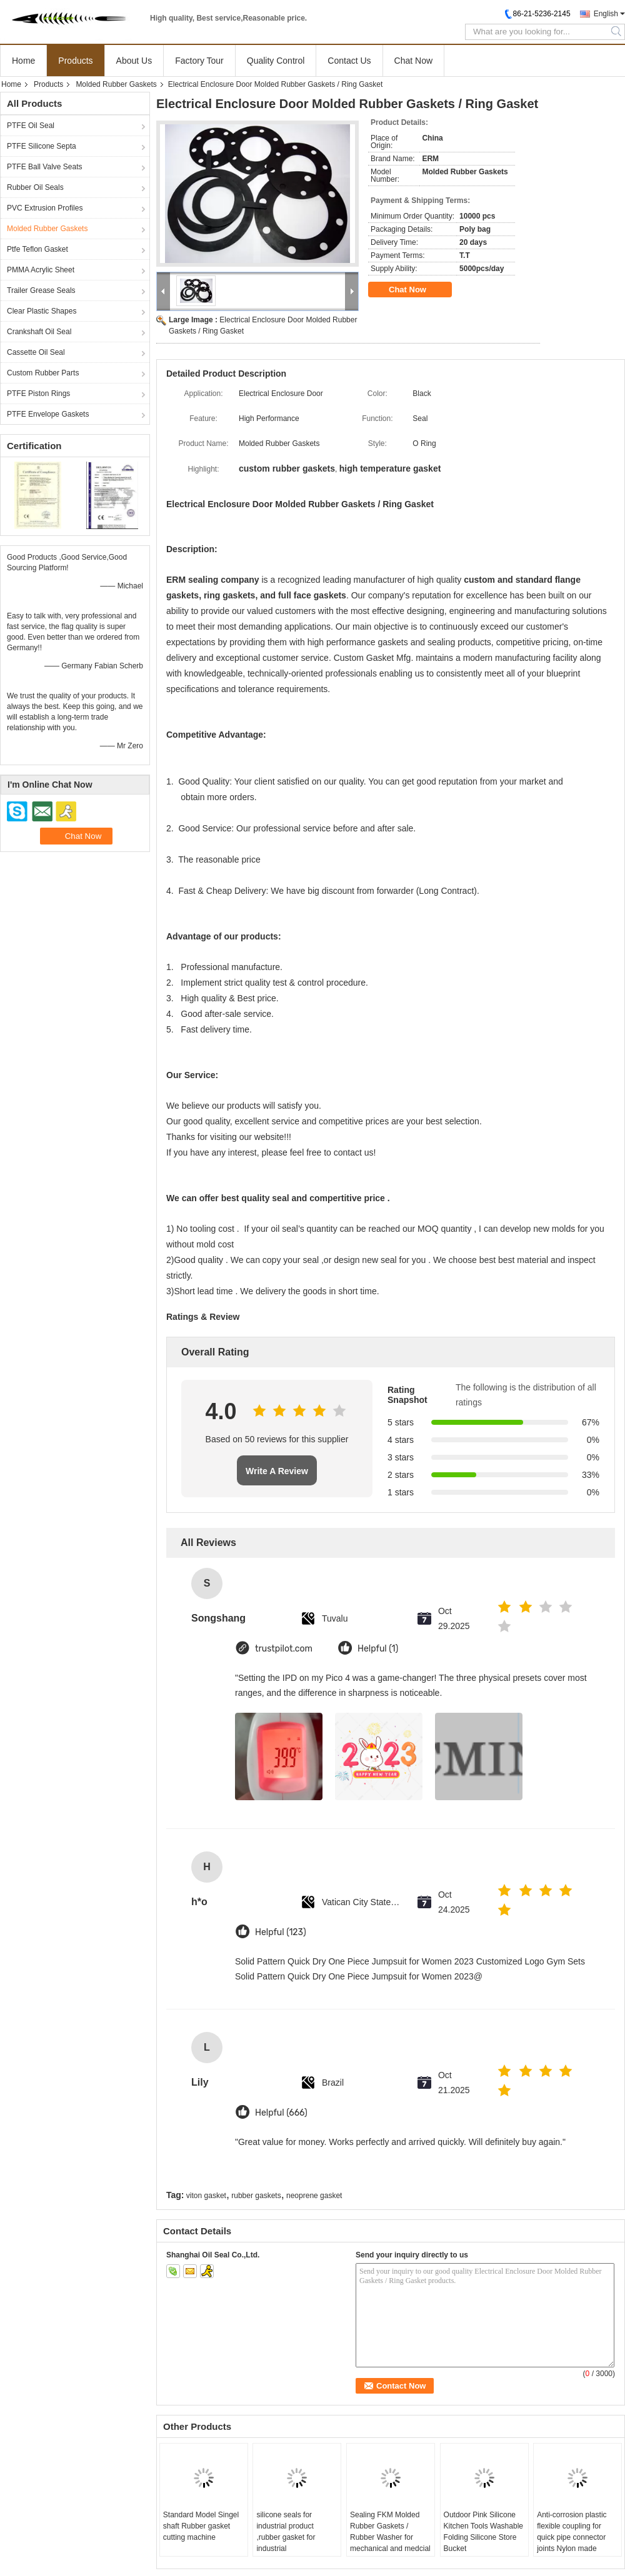 The image size is (625, 2576). Describe the element at coordinates (48, 414) in the screenshot. I see `PTFE Envelope Gaskets` at that location.